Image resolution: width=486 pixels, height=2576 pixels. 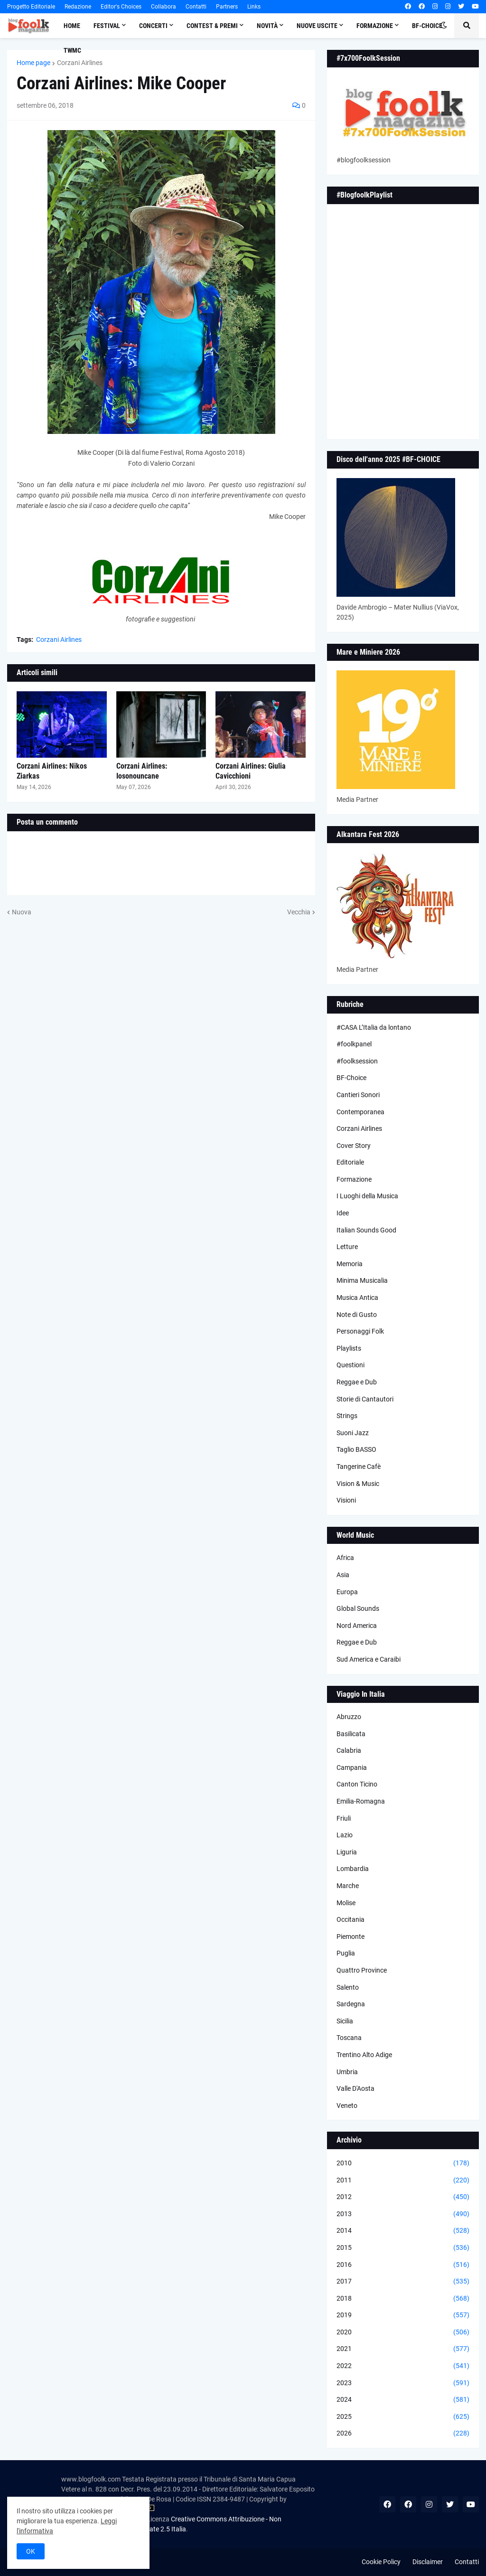 I want to click on Visioni, so click(x=346, y=1500).